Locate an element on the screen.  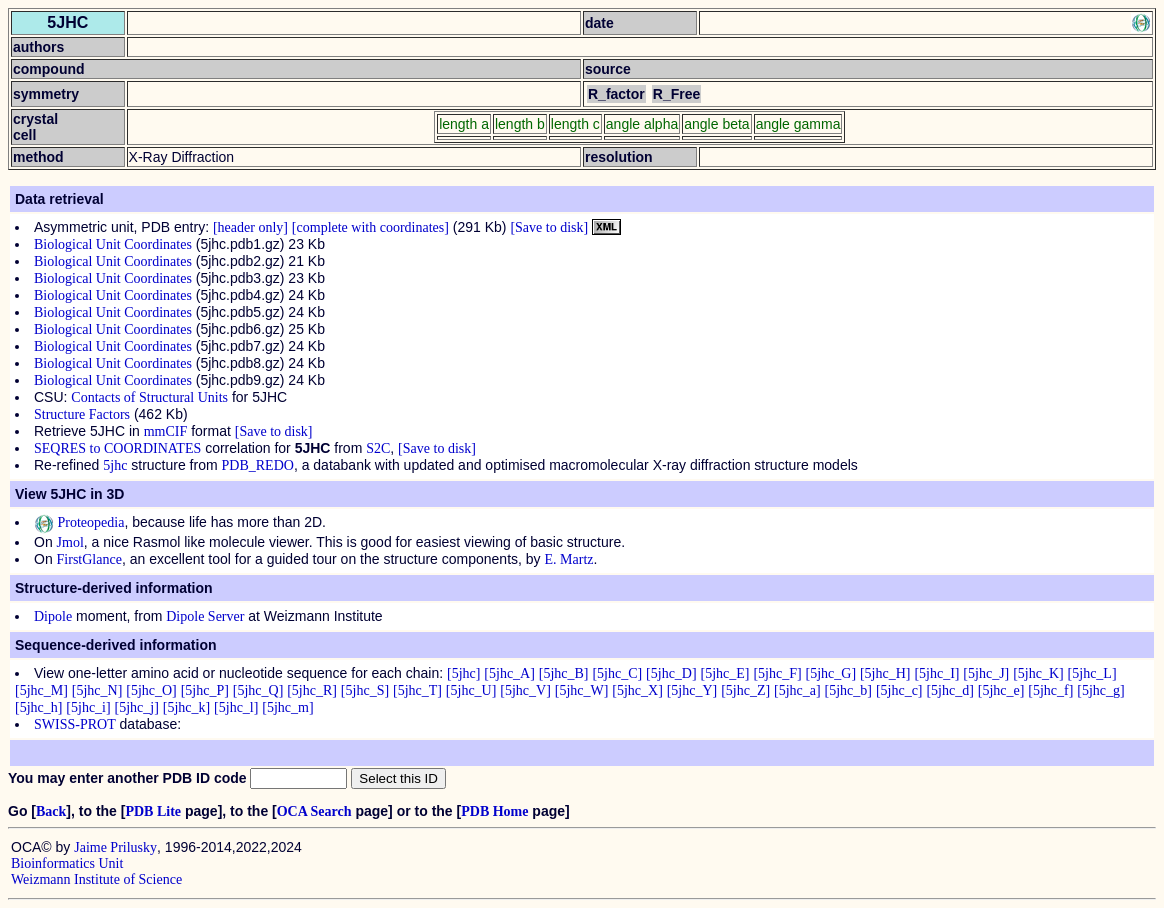
[5jhc_e] is located at coordinates (1001, 690).